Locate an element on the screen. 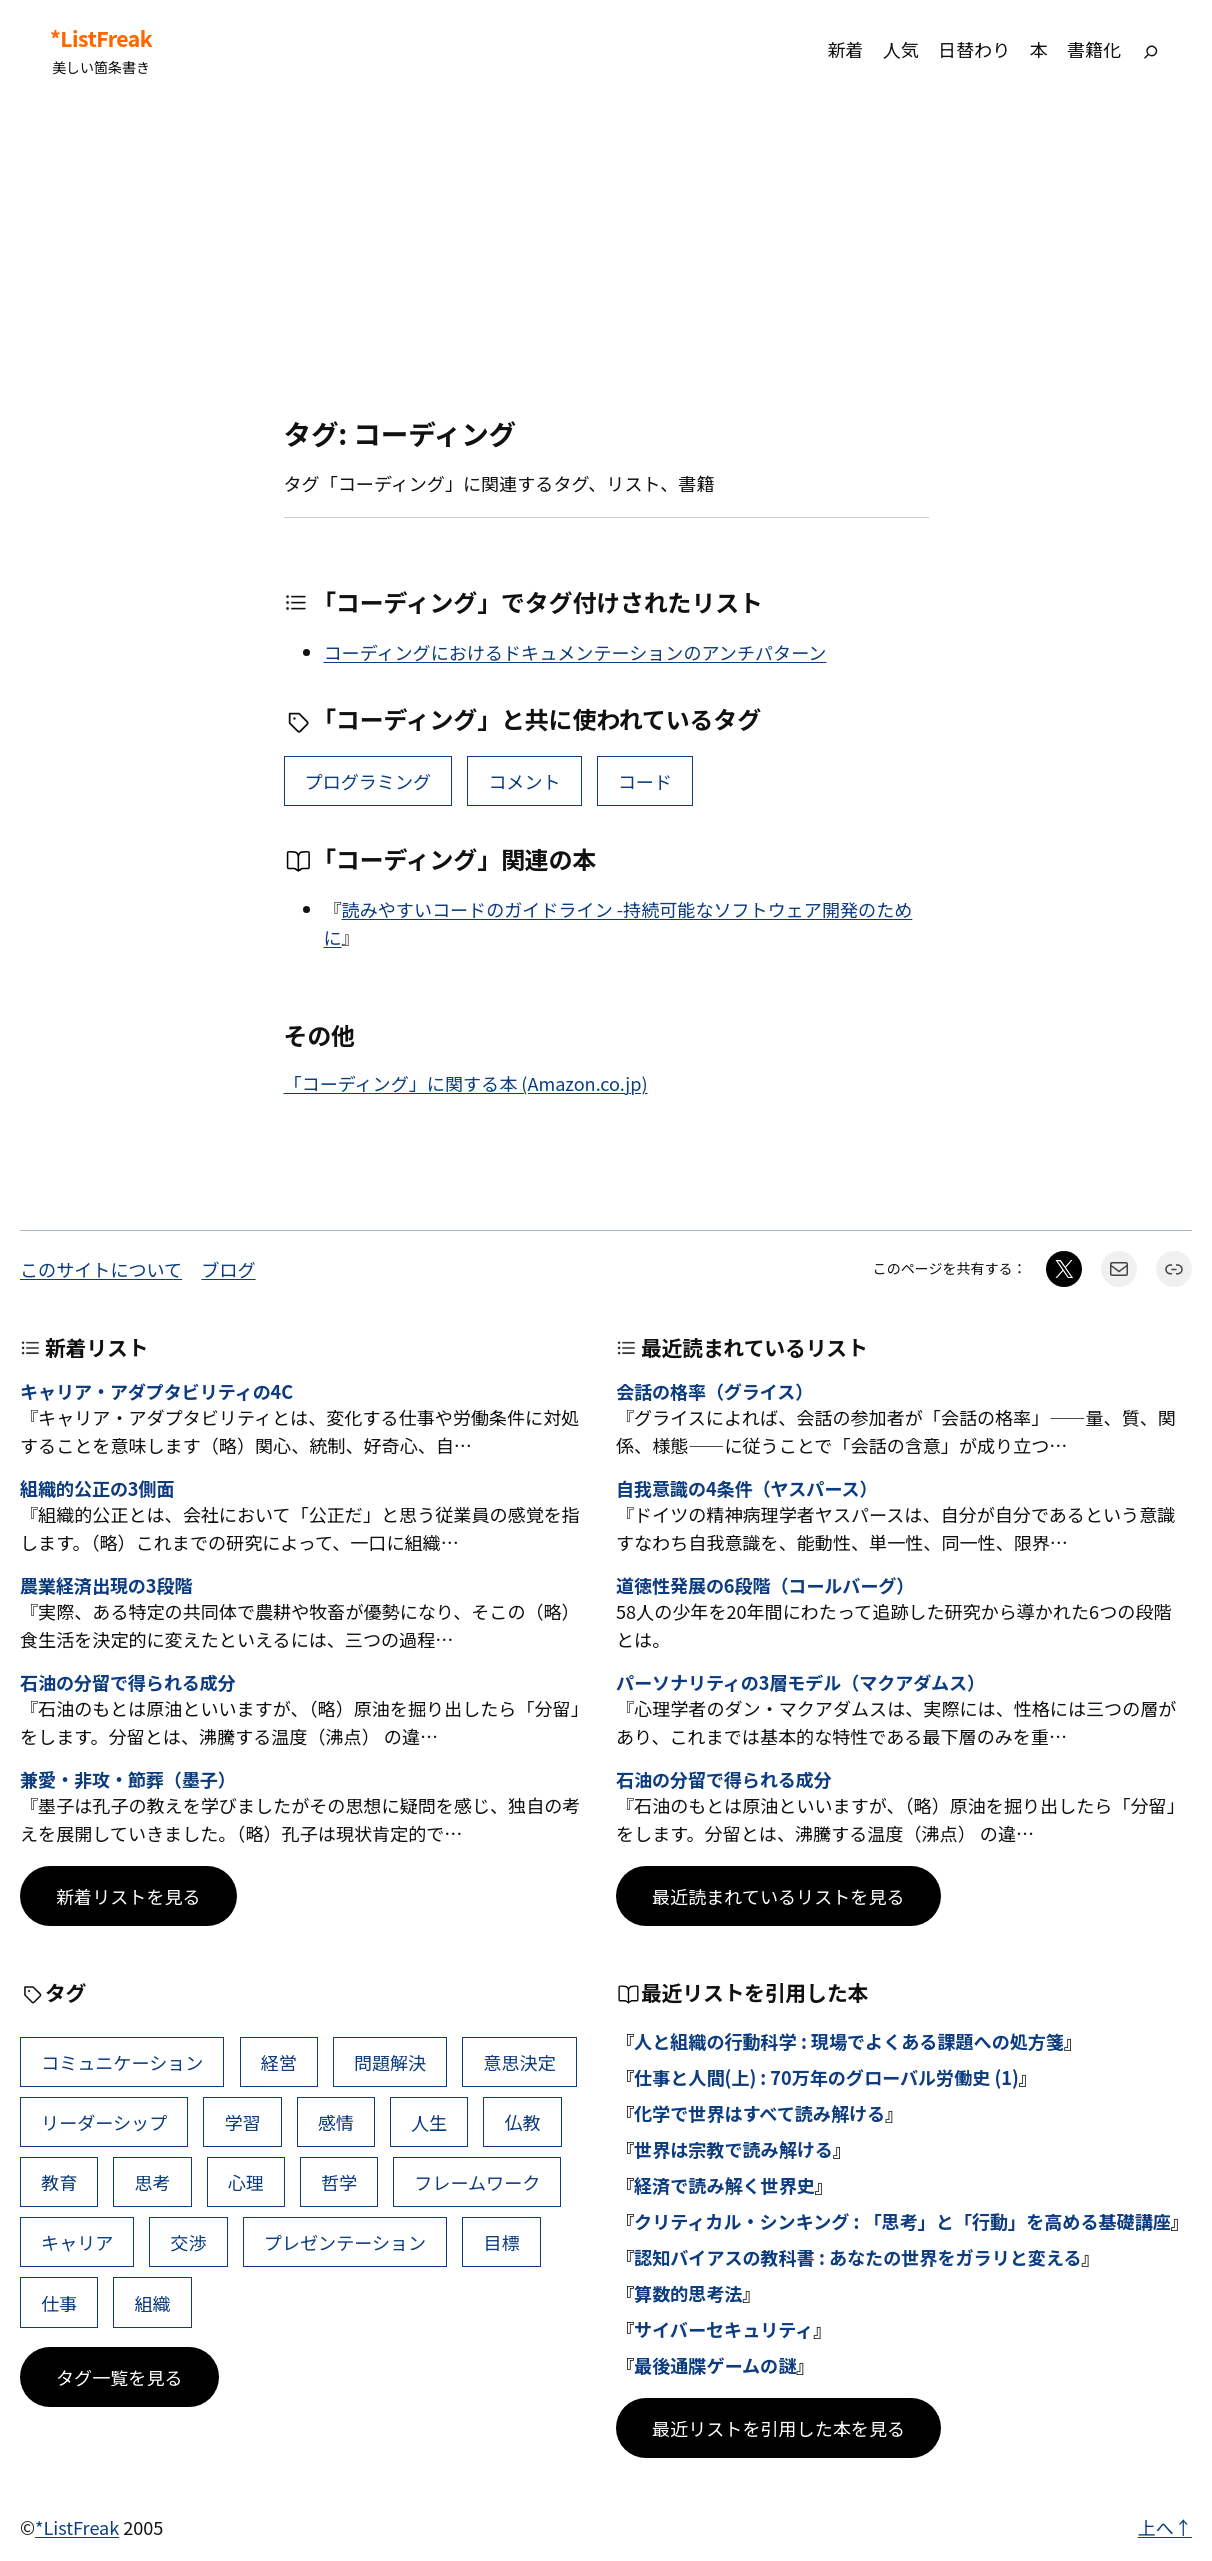 The width and height of the screenshot is (1212, 2561). 「コーディング」に関する本 (Amazon.co.jp) is located at coordinates (466, 1083).